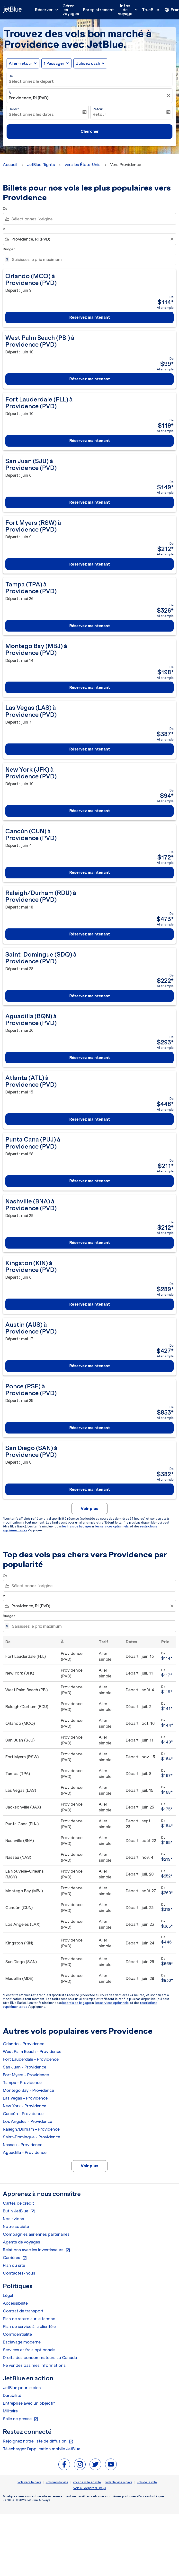 The width and height of the screenshot is (179, 2576). I want to click on Infos de voyage, so click(129, 9).